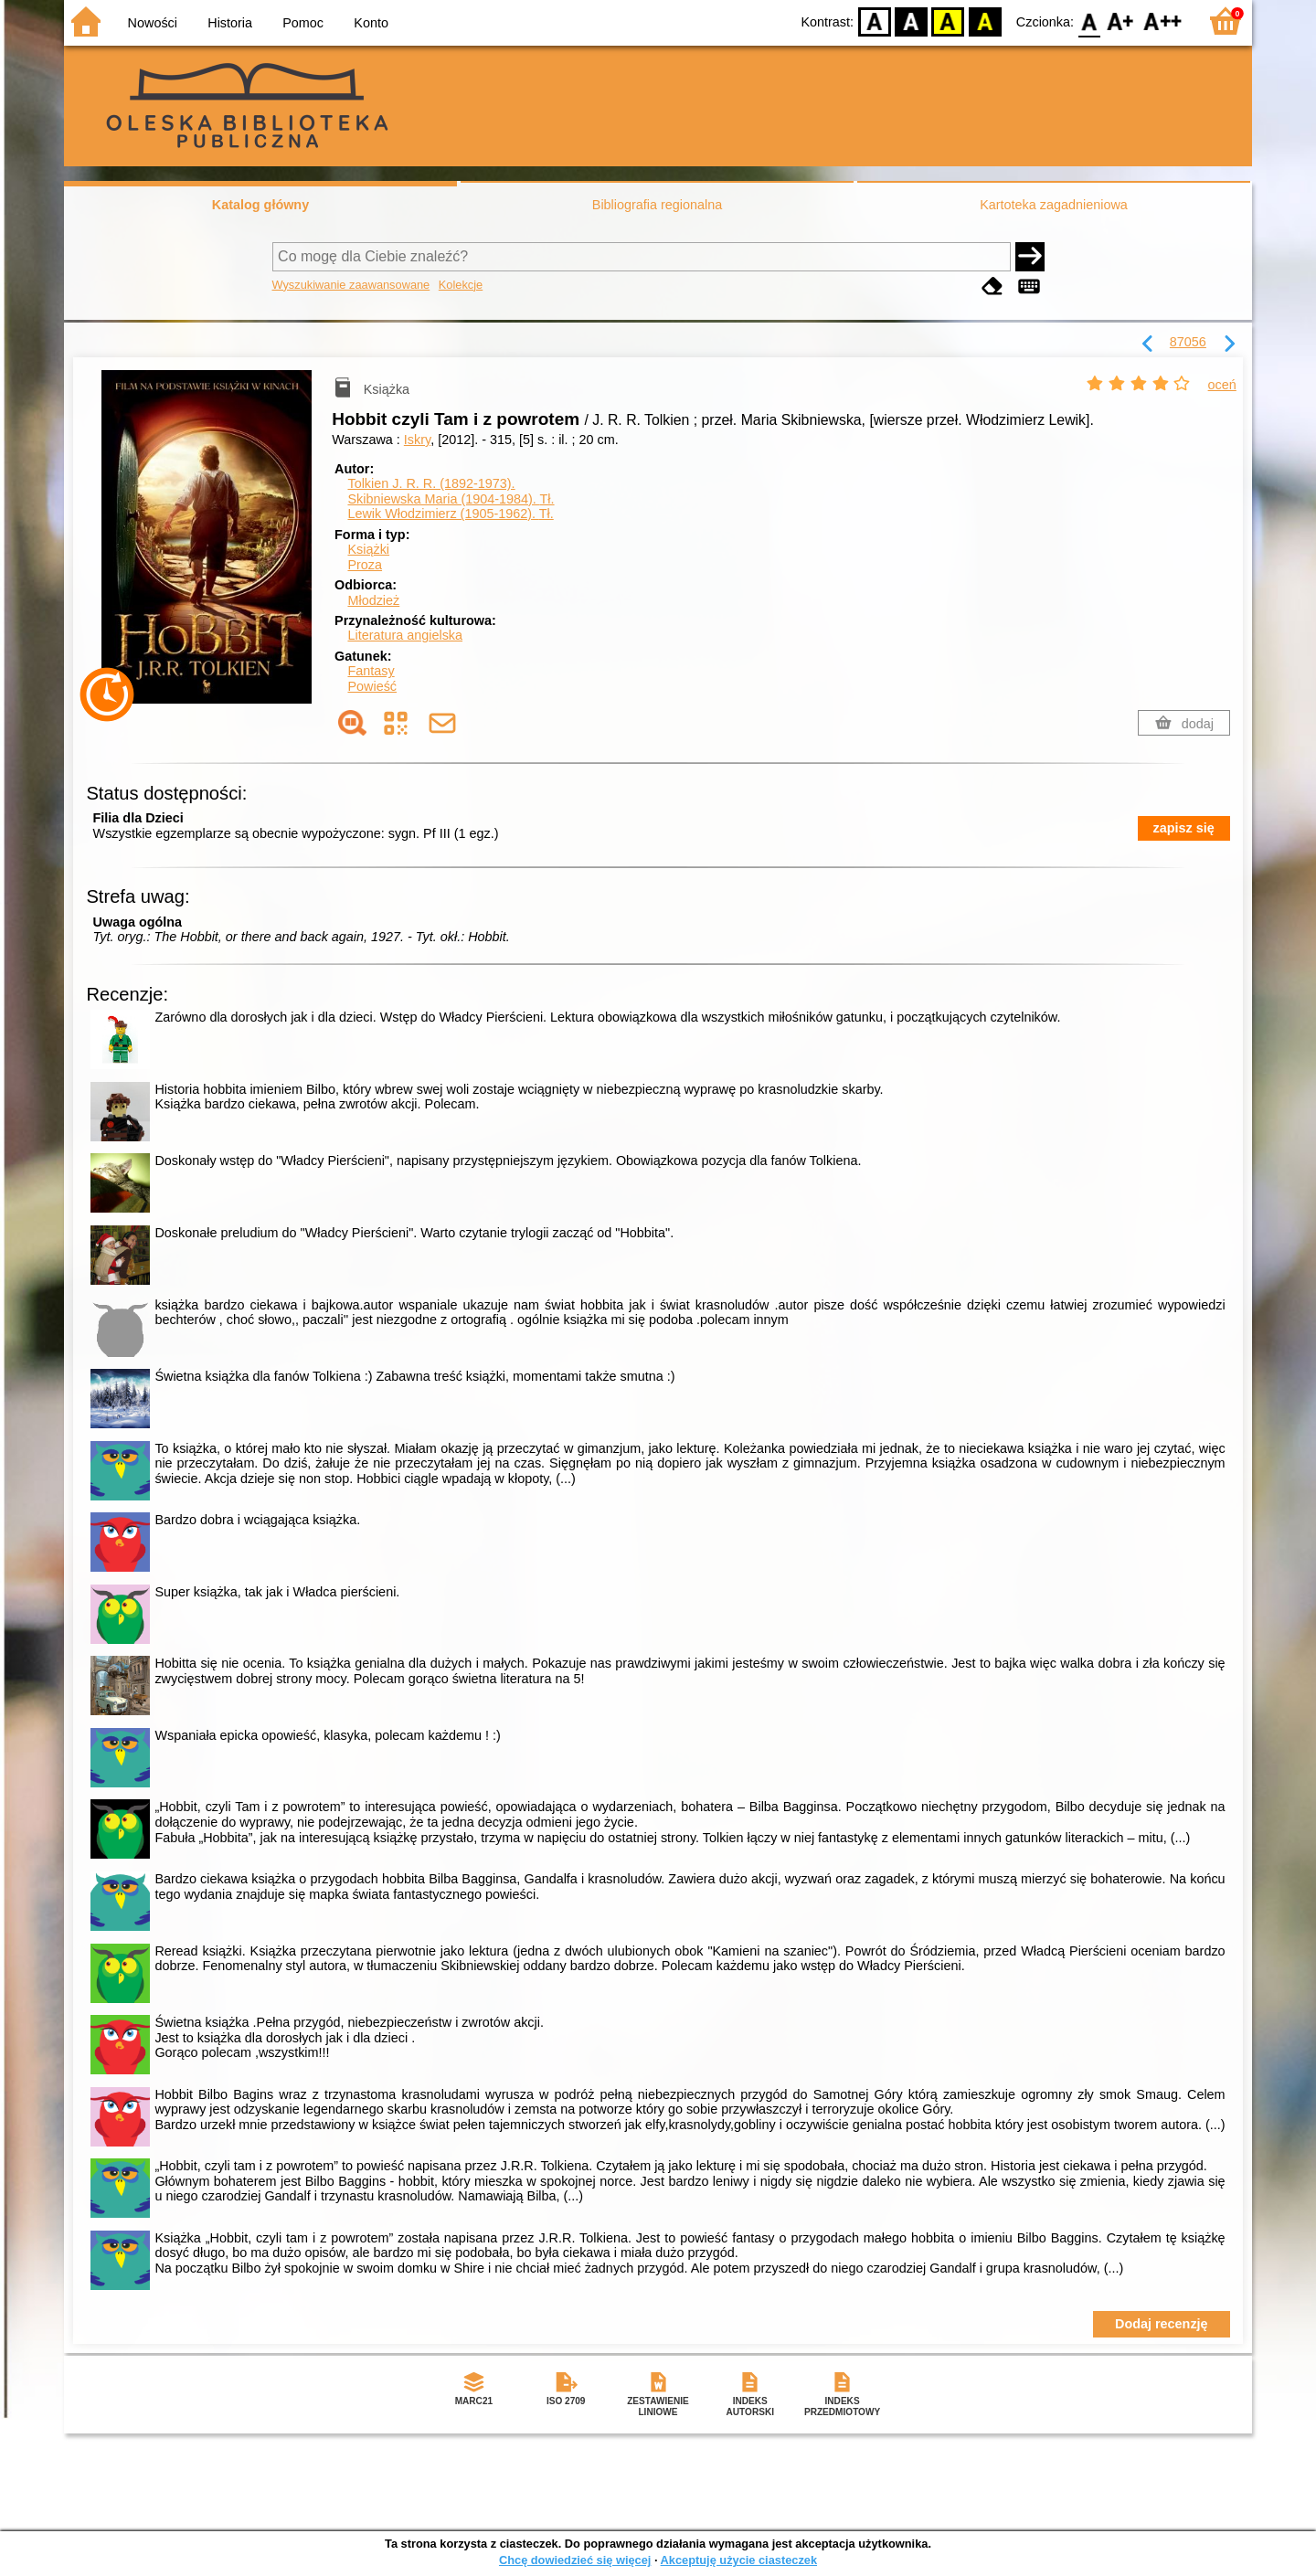 The image size is (1316, 2576). What do you see at coordinates (450, 513) in the screenshot?
I see `Lewik Włodzimierz (1905-1962).` at bounding box center [450, 513].